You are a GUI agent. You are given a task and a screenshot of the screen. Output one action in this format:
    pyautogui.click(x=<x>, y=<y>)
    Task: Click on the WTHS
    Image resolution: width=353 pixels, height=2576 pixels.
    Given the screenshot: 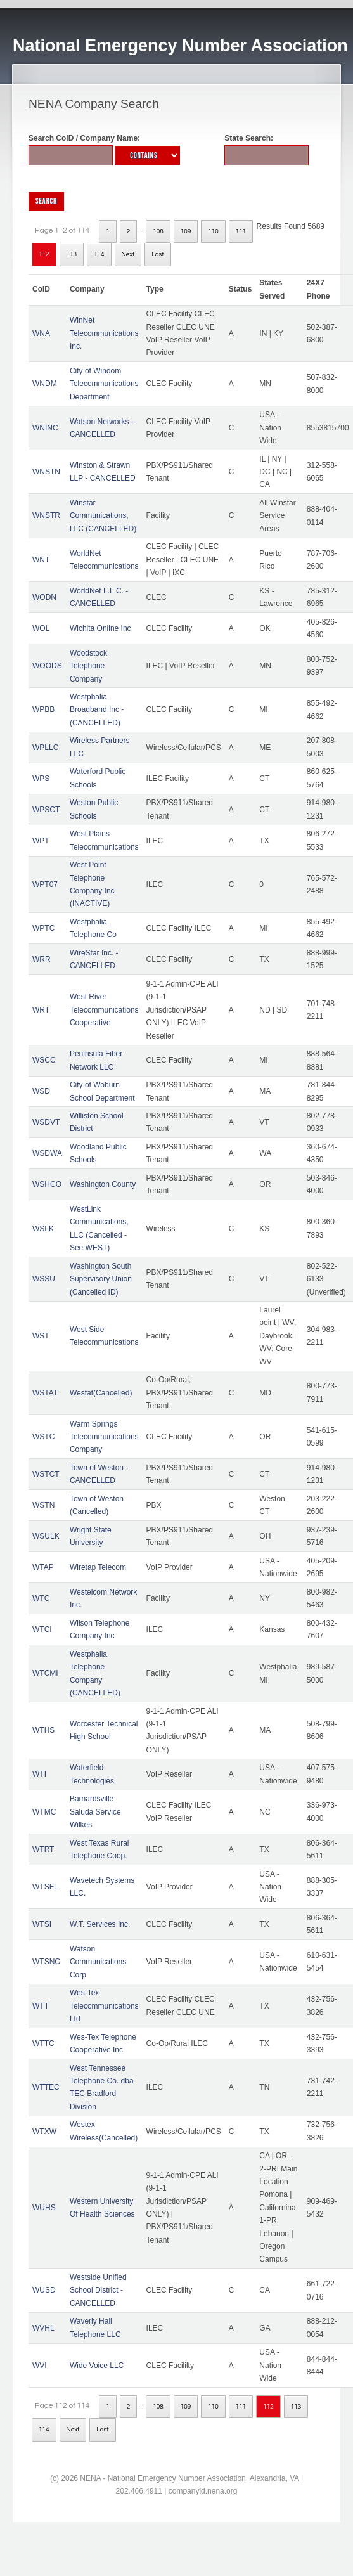 What is the action you would take?
    pyautogui.click(x=43, y=1730)
    